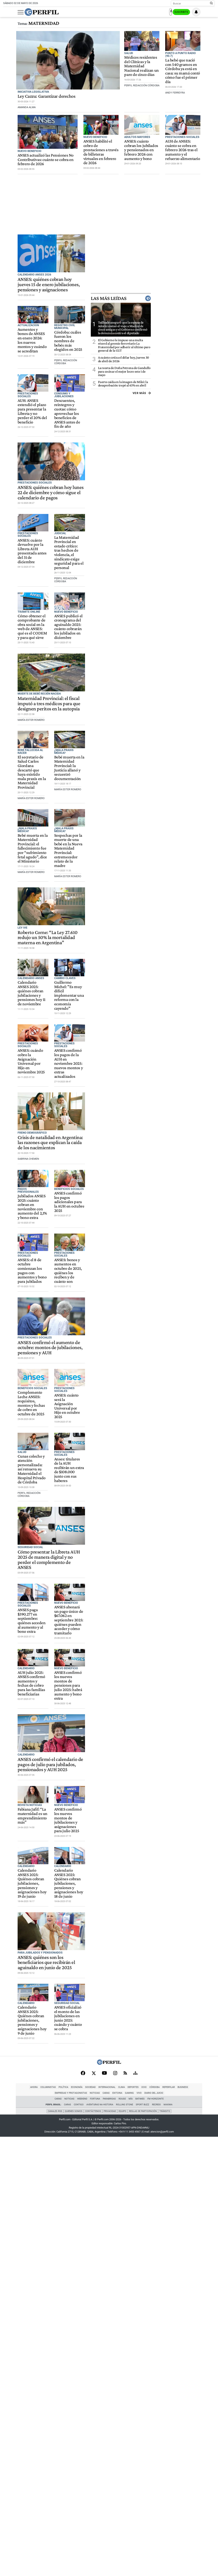 The width and height of the screenshot is (218, 2576). I want to click on Clima, so click(97, 2527).